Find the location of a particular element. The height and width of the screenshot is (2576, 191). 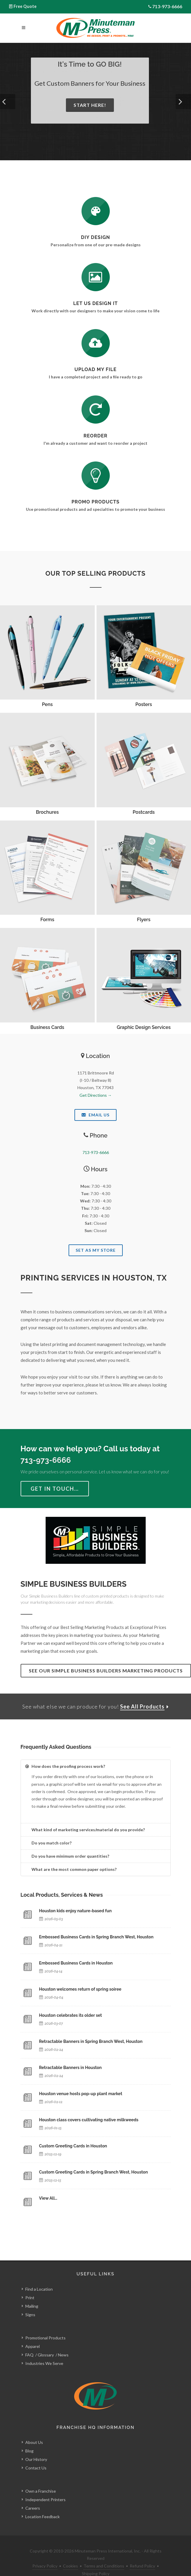

Posters is located at coordinates (143, 704).